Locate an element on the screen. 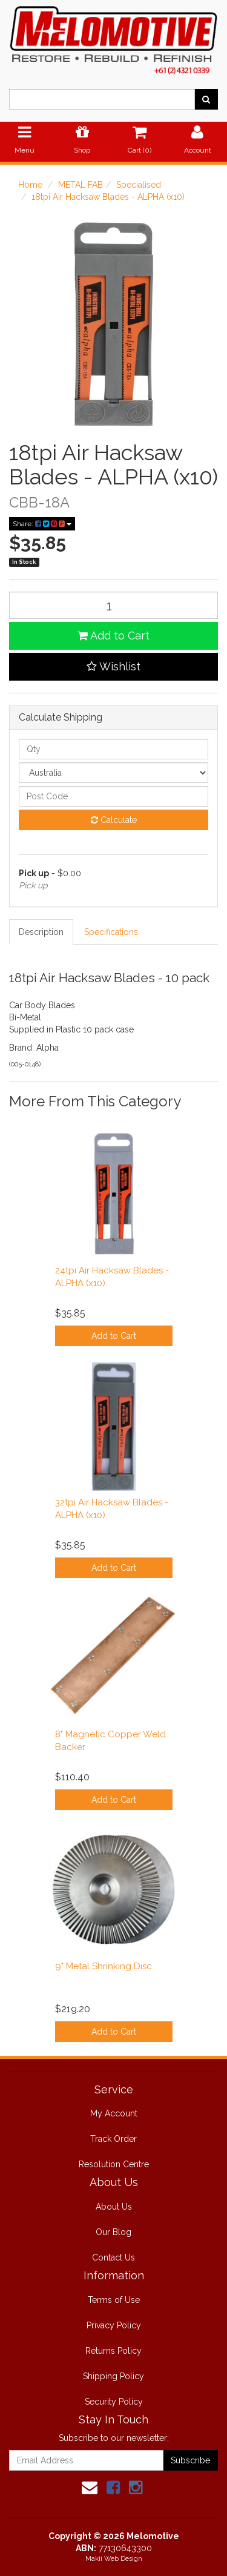 This screenshot has height=2576, width=227. Makii Web Design is located at coordinates (113, 2559).